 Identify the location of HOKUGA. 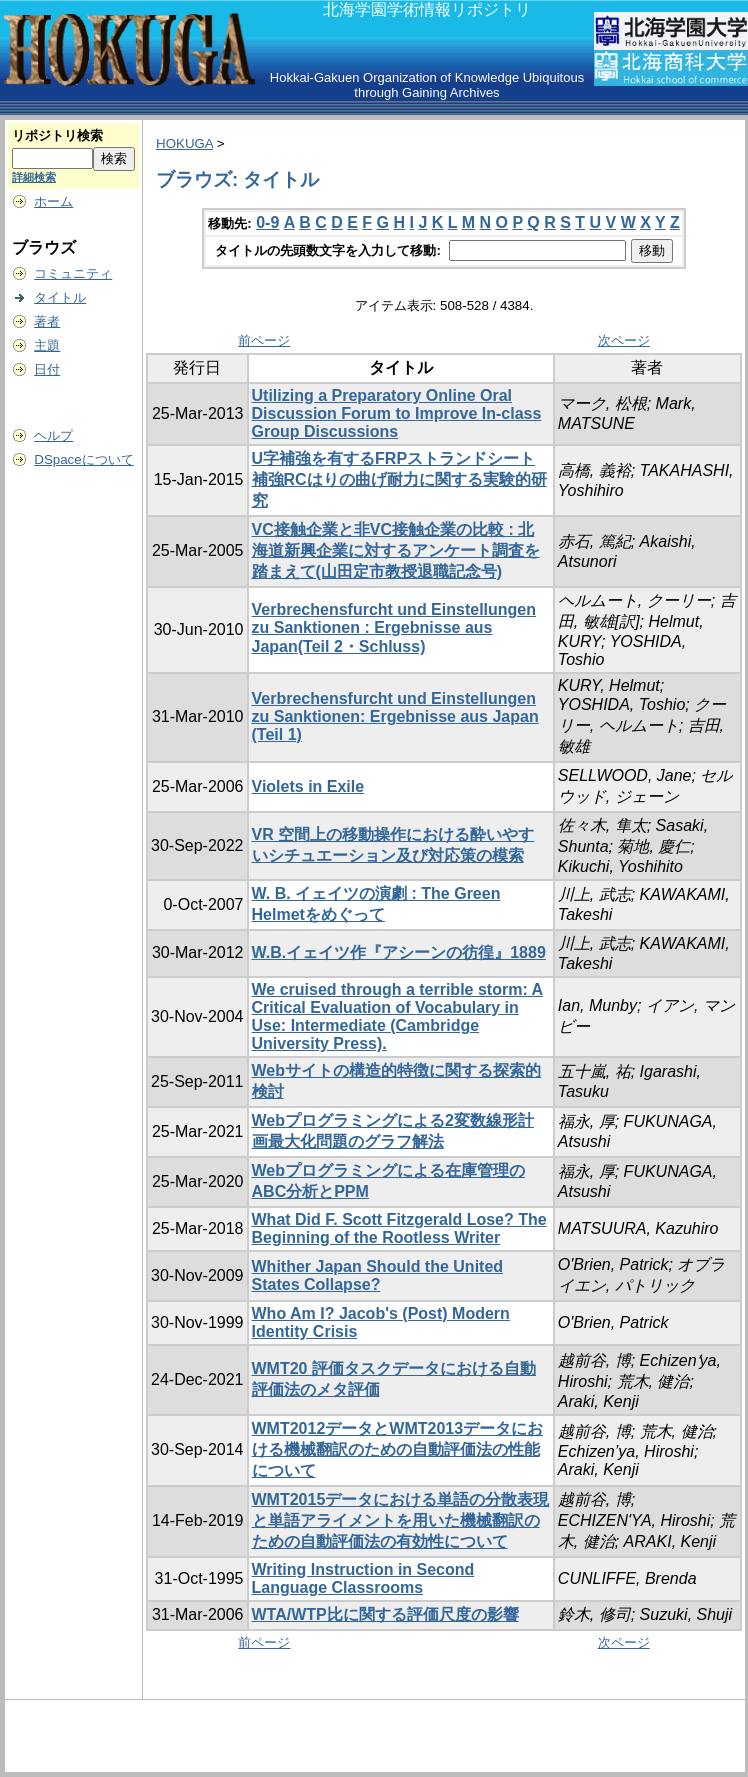
(184, 143).